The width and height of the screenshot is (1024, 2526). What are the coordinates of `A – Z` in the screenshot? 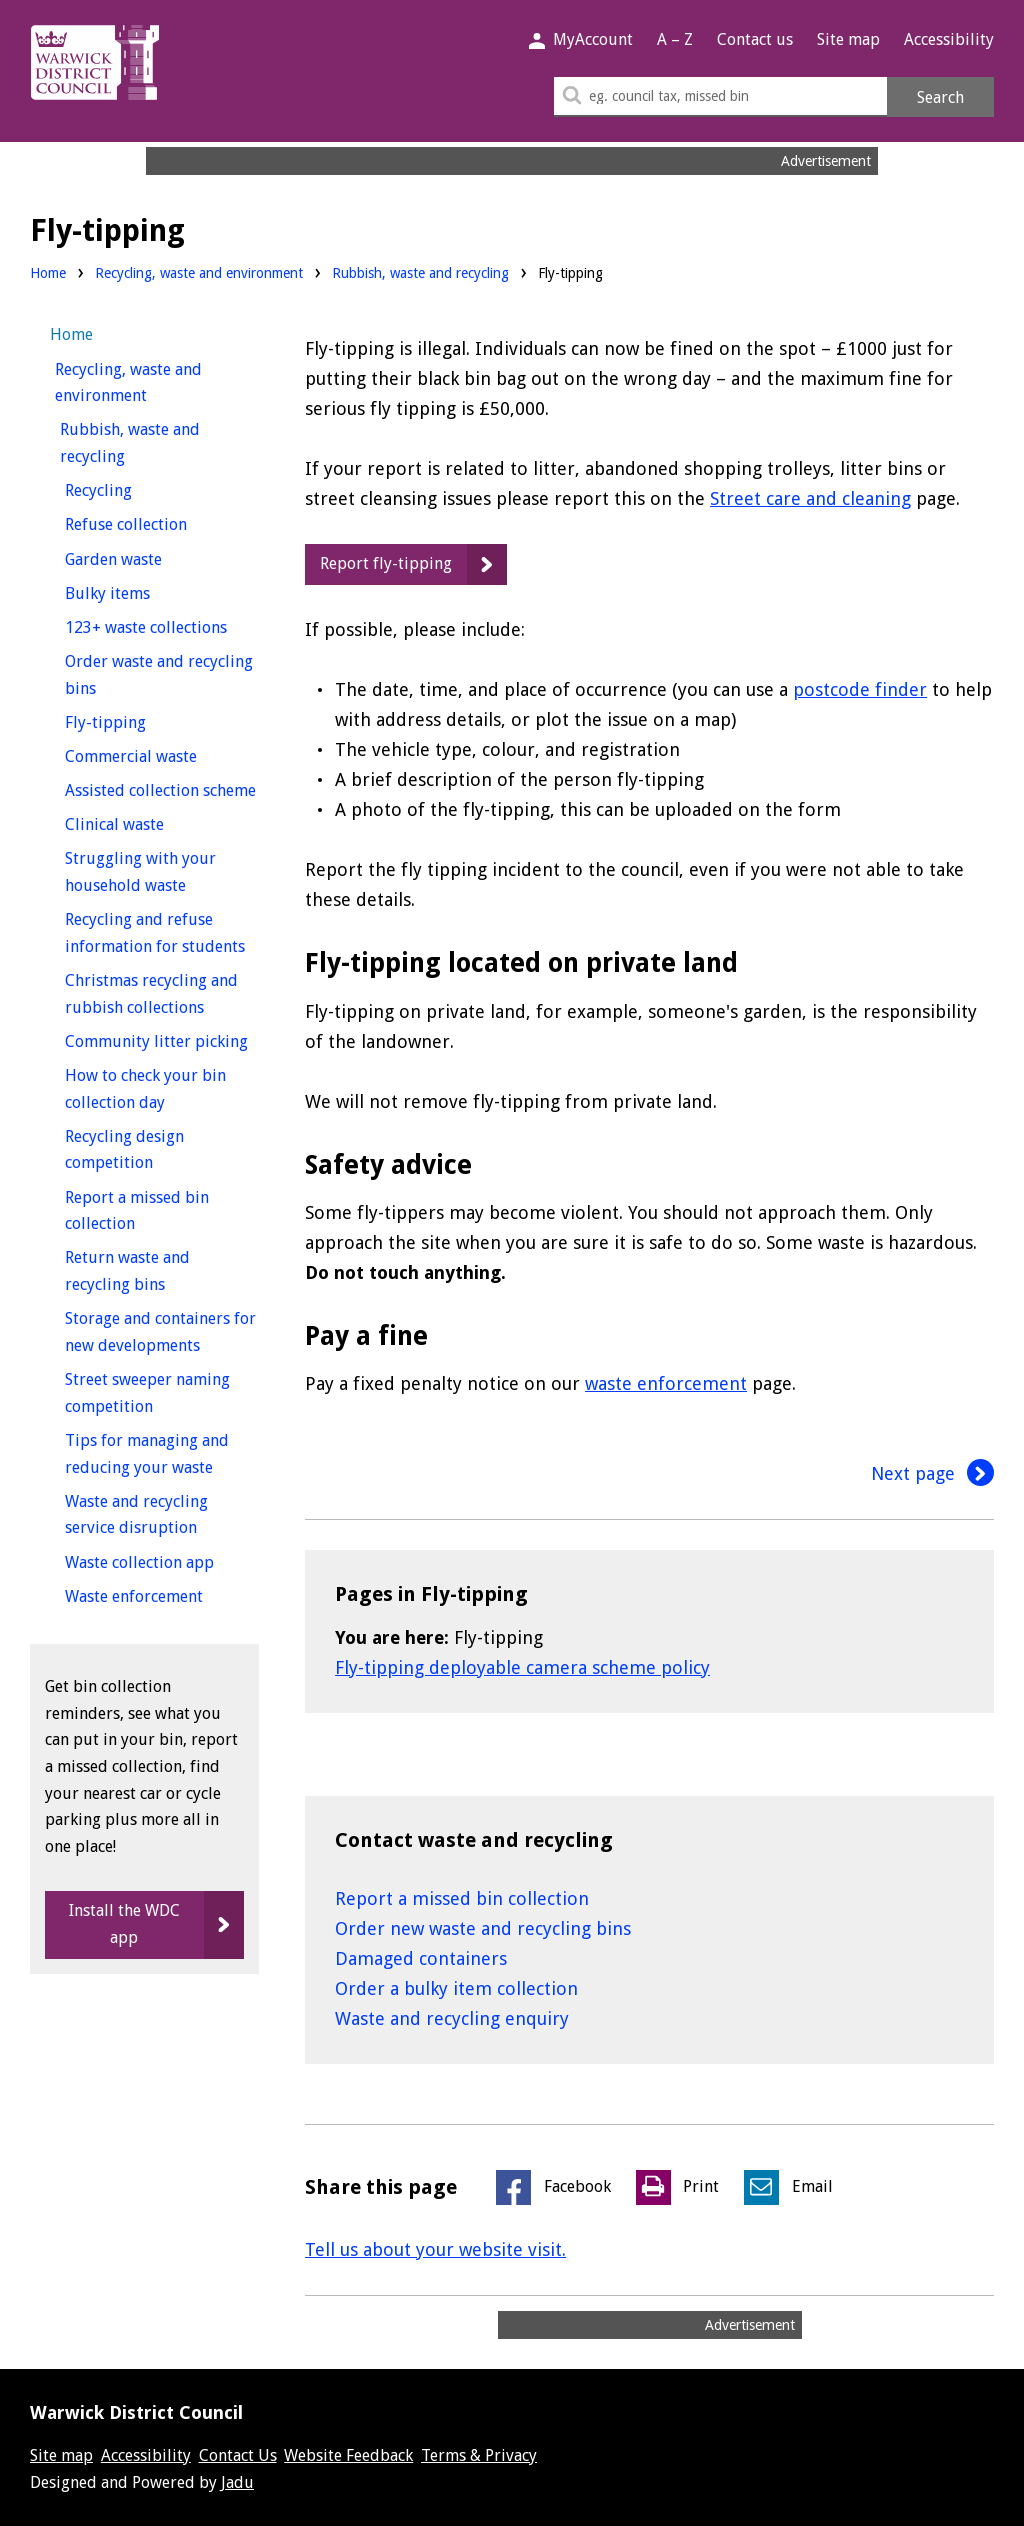 It's located at (675, 39).